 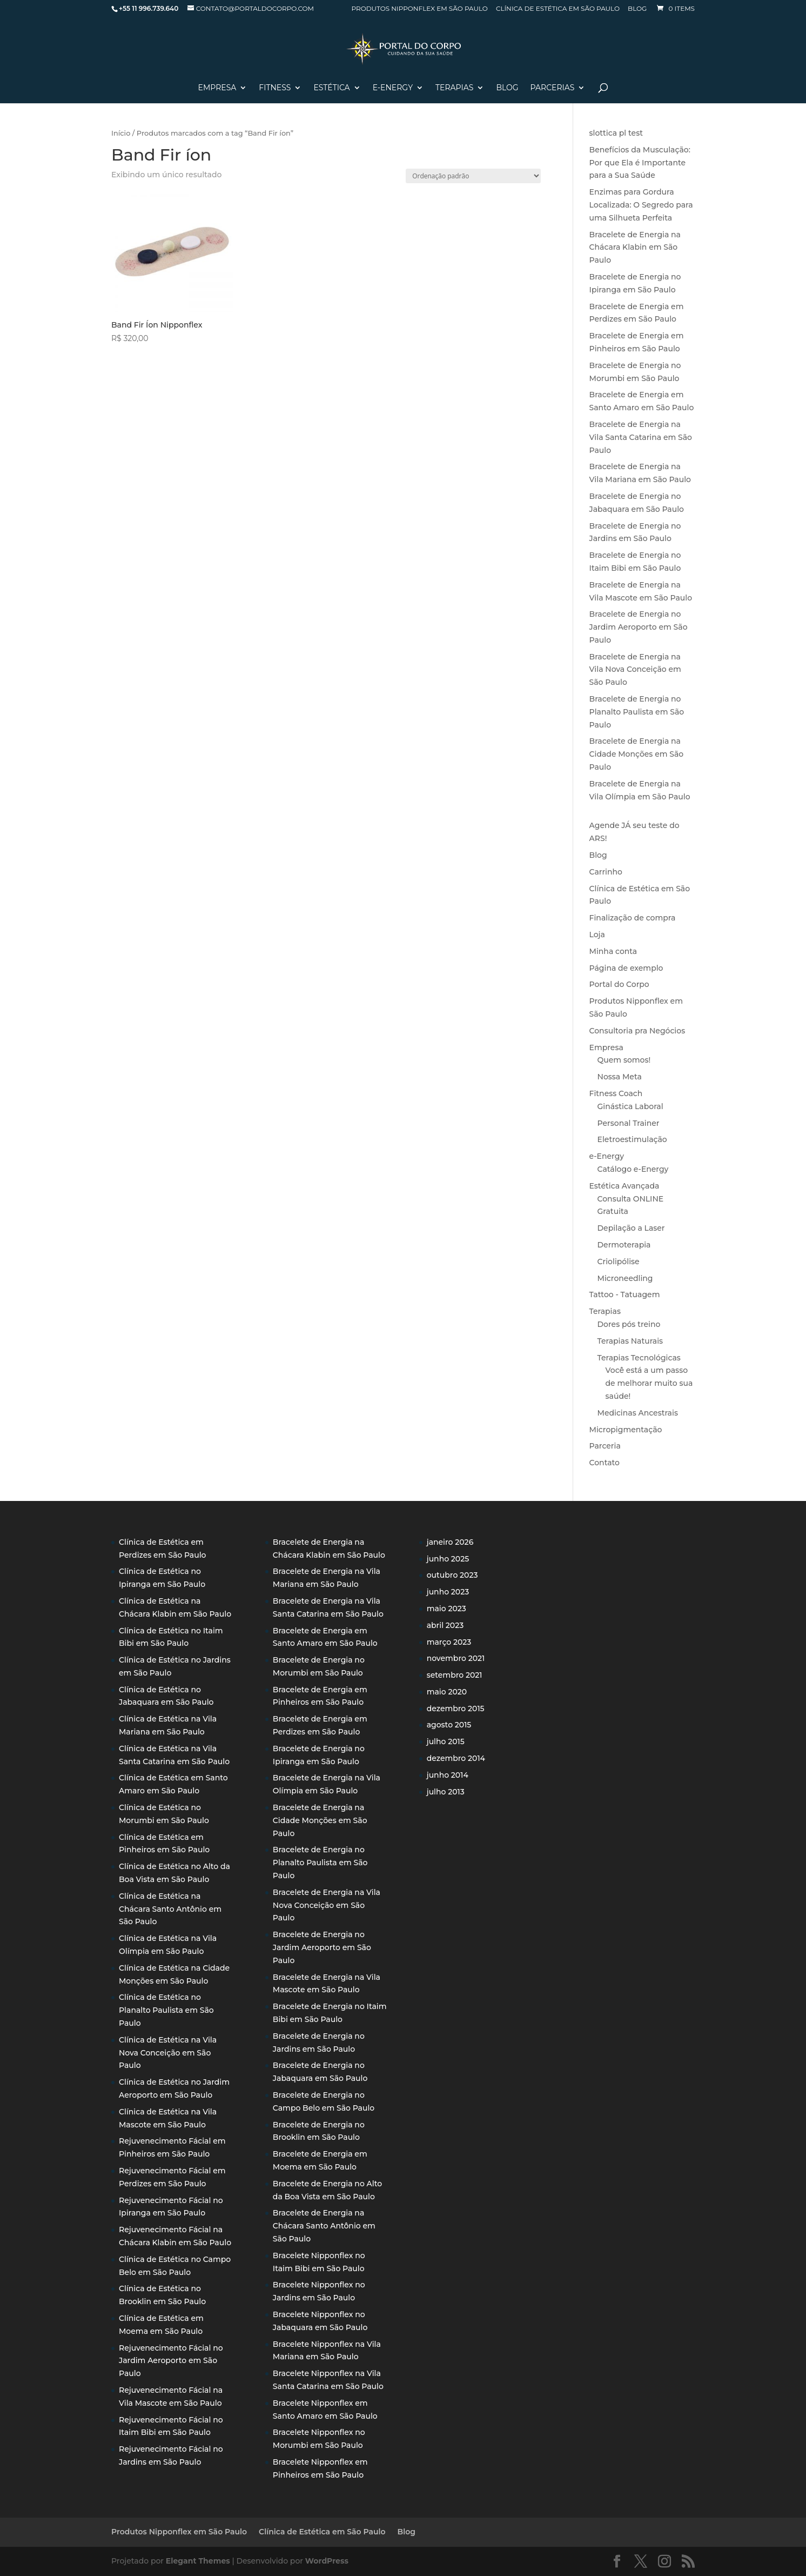 What do you see at coordinates (624, 1060) in the screenshot?
I see `Quem somos!` at bounding box center [624, 1060].